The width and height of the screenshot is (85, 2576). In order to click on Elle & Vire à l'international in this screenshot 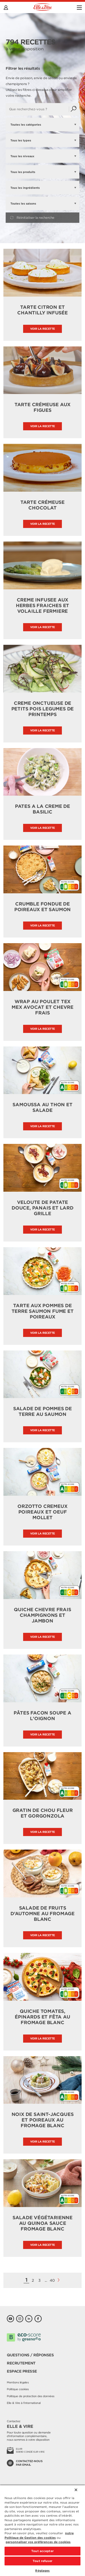, I will do `click(24, 2403)`.